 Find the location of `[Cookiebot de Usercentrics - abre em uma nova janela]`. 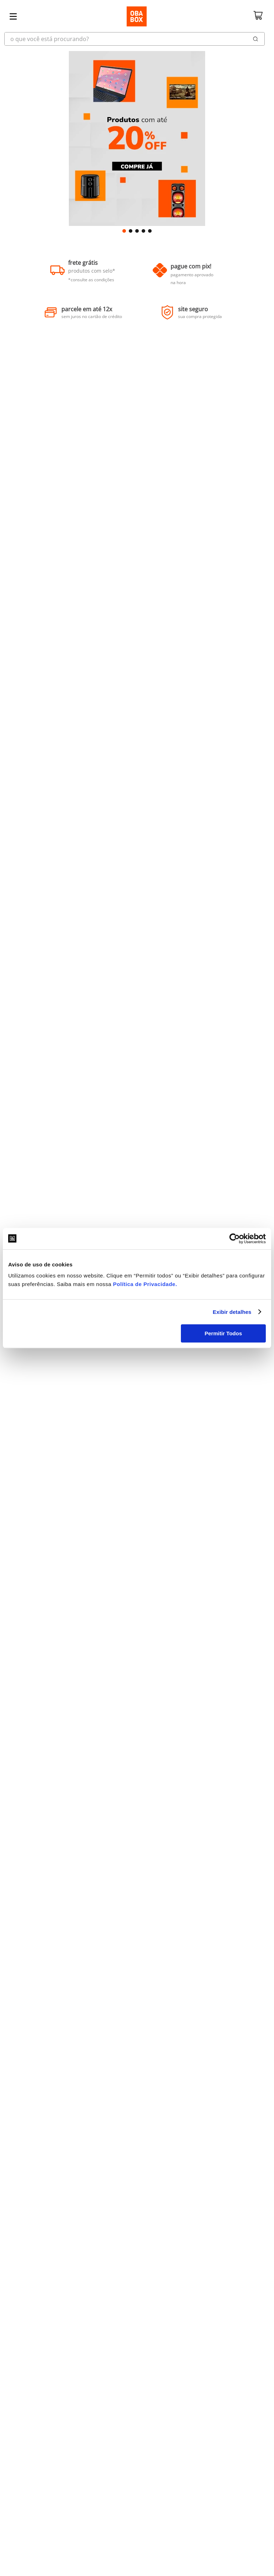

[Cookiebot de Usercentrics - abre em uma nova janela] is located at coordinates (234, 1238).